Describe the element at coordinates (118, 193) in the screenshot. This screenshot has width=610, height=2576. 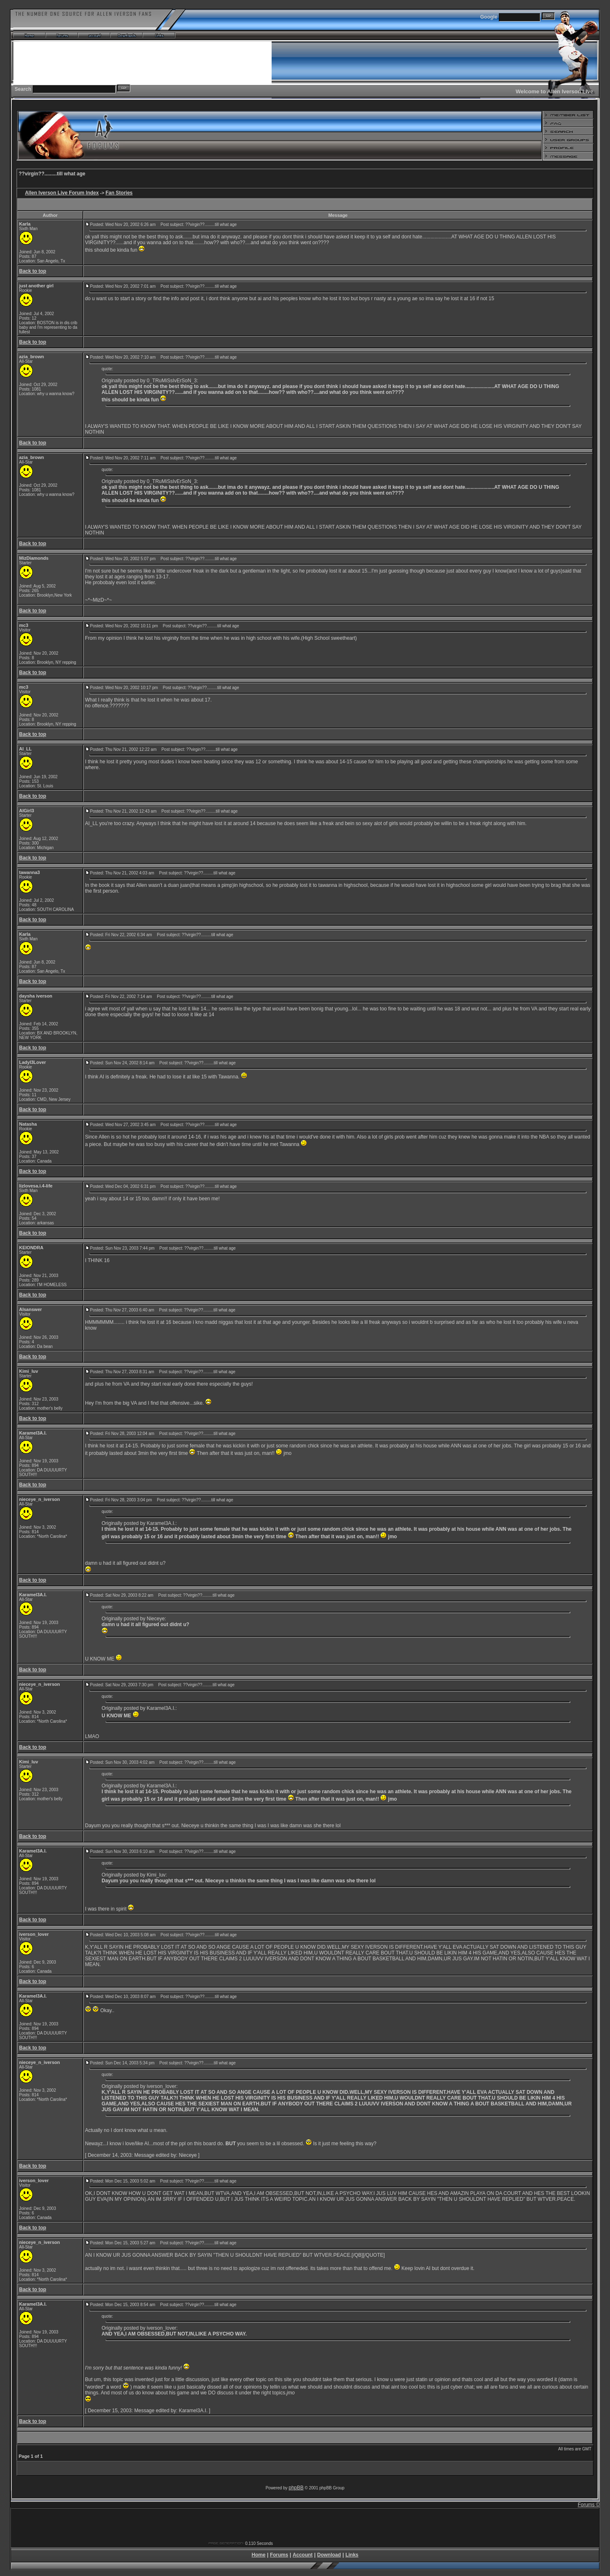
I see `Fan Stories` at that location.